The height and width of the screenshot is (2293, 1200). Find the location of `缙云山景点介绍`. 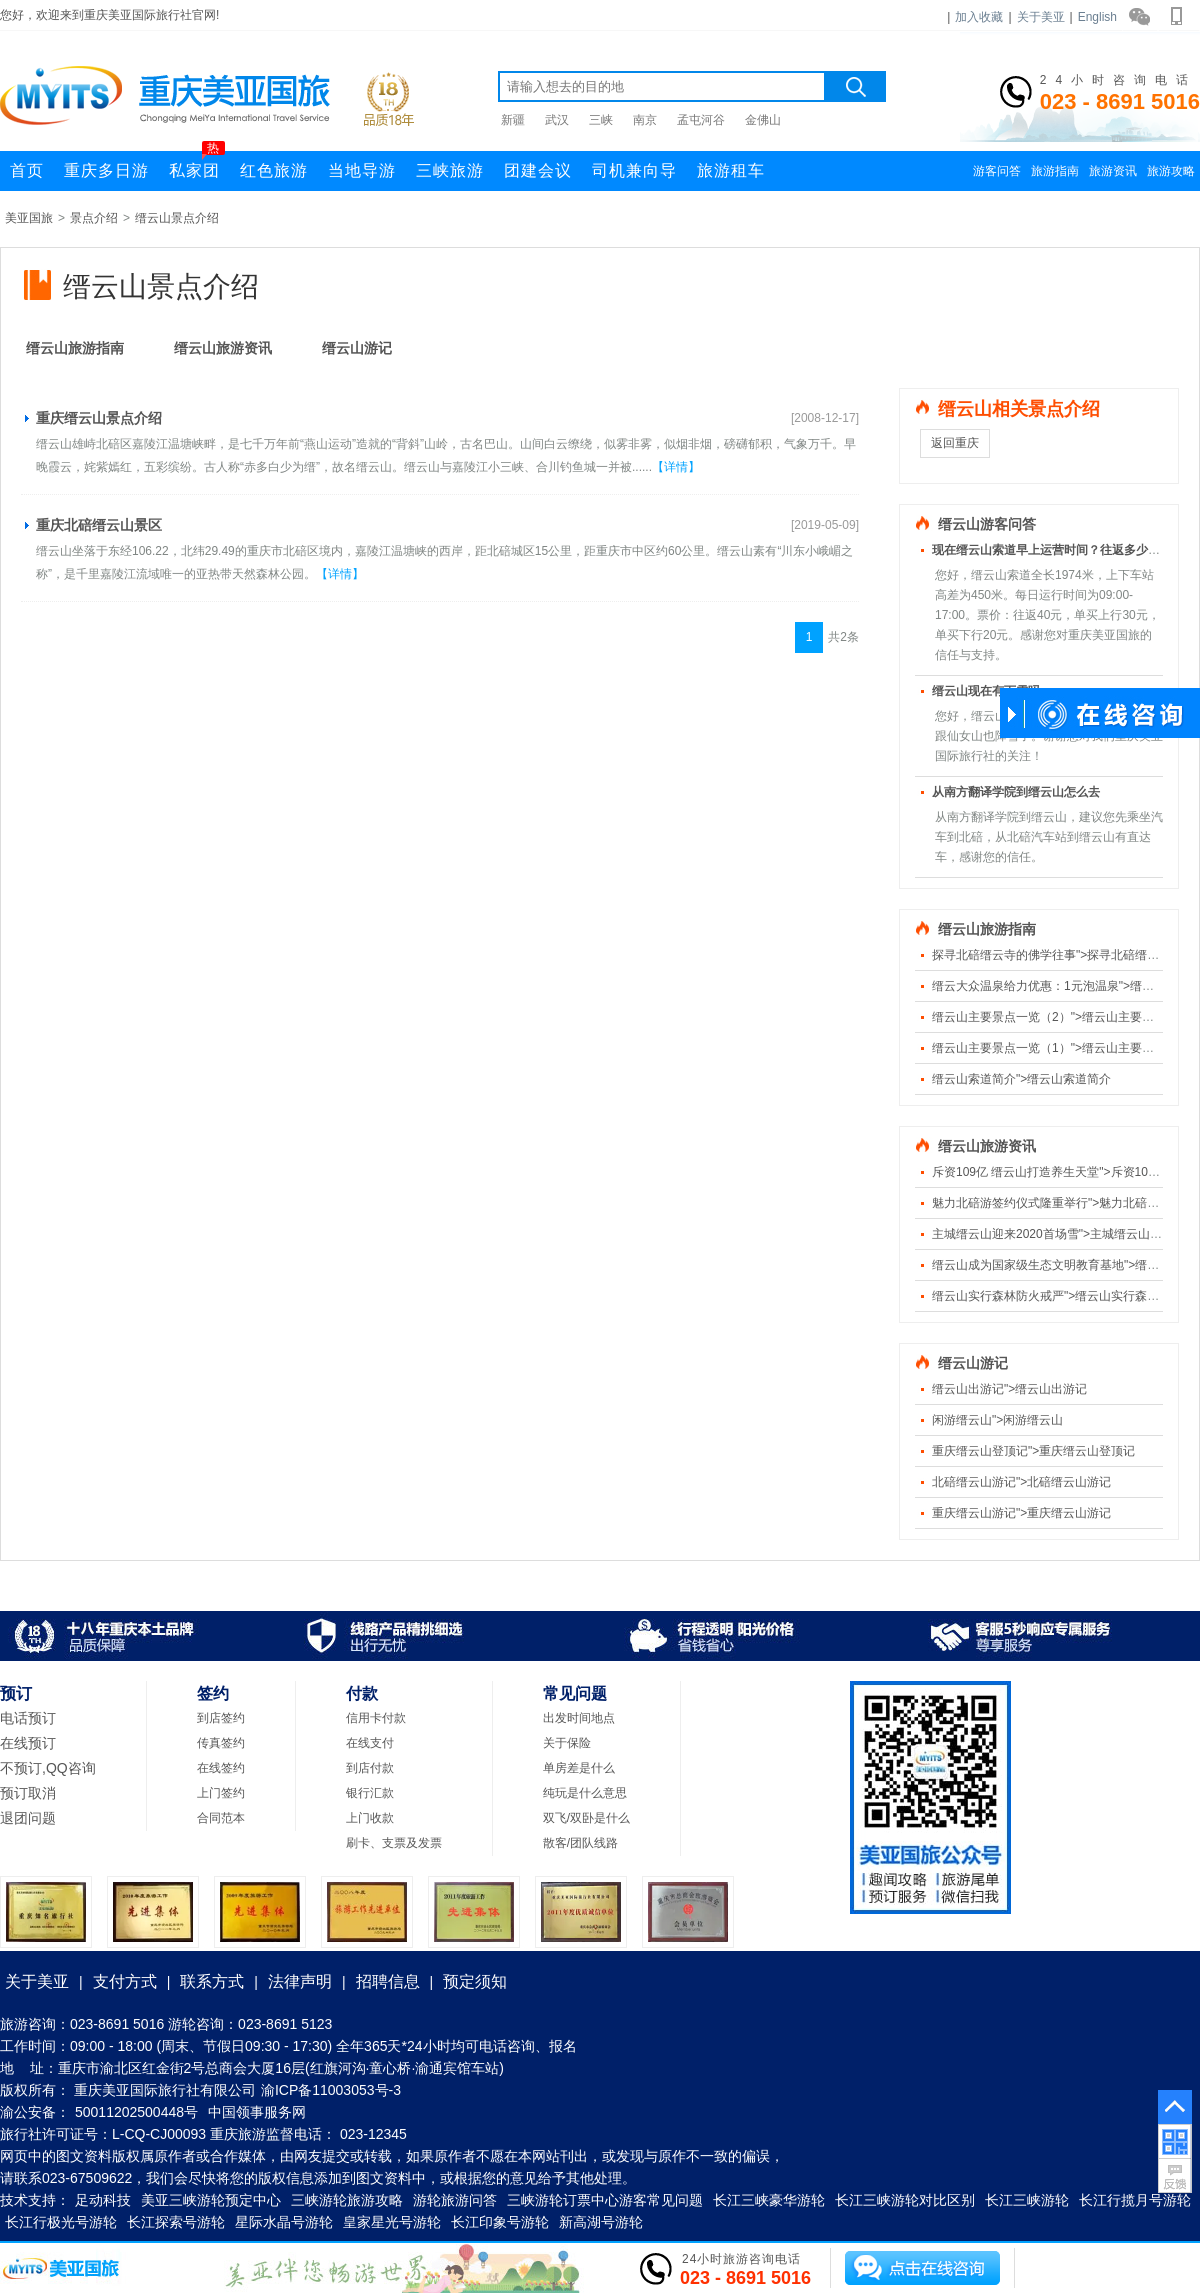

缙云山景点介绍 is located at coordinates (177, 218).